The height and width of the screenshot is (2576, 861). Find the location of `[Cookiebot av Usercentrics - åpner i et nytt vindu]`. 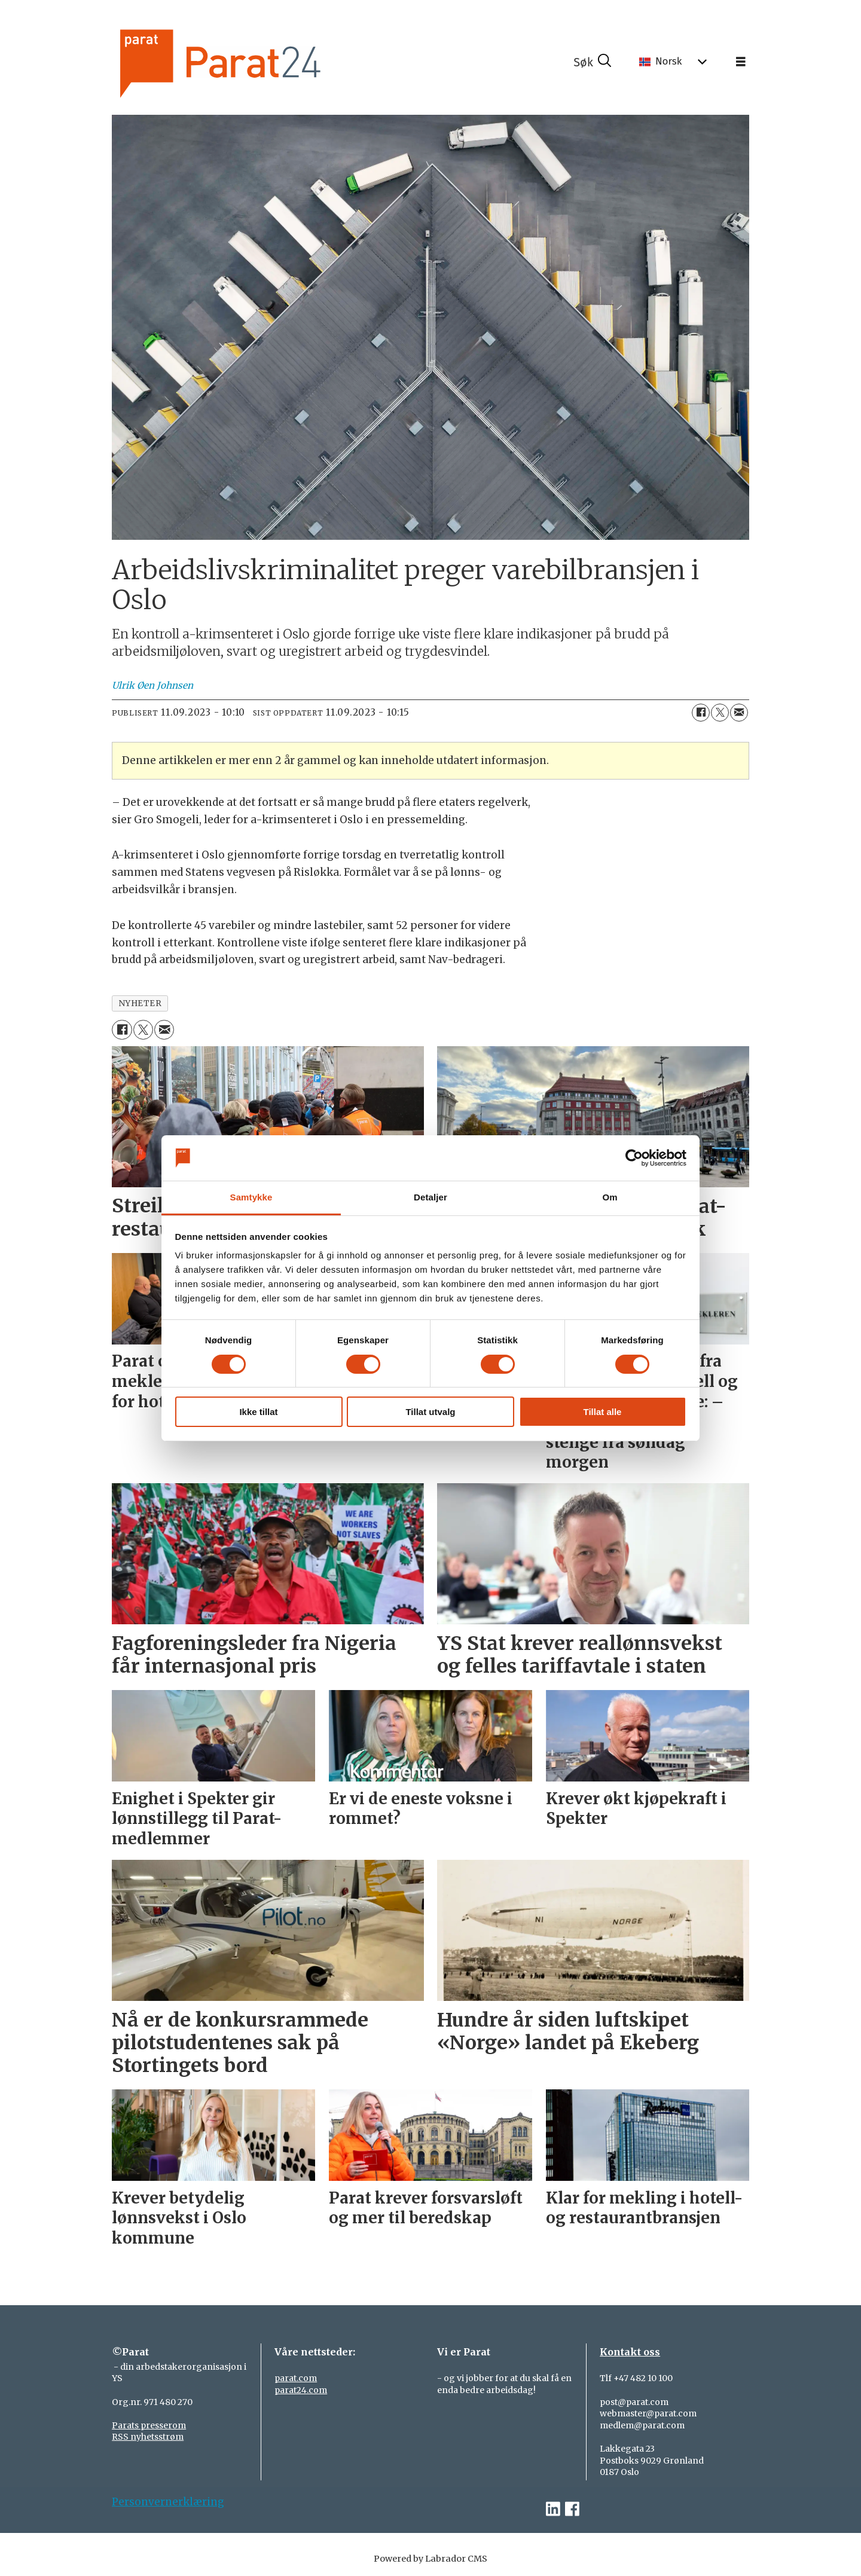

[Cookiebot av Usercentrics - åpner i et nytt vindu] is located at coordinates (634, 1158).